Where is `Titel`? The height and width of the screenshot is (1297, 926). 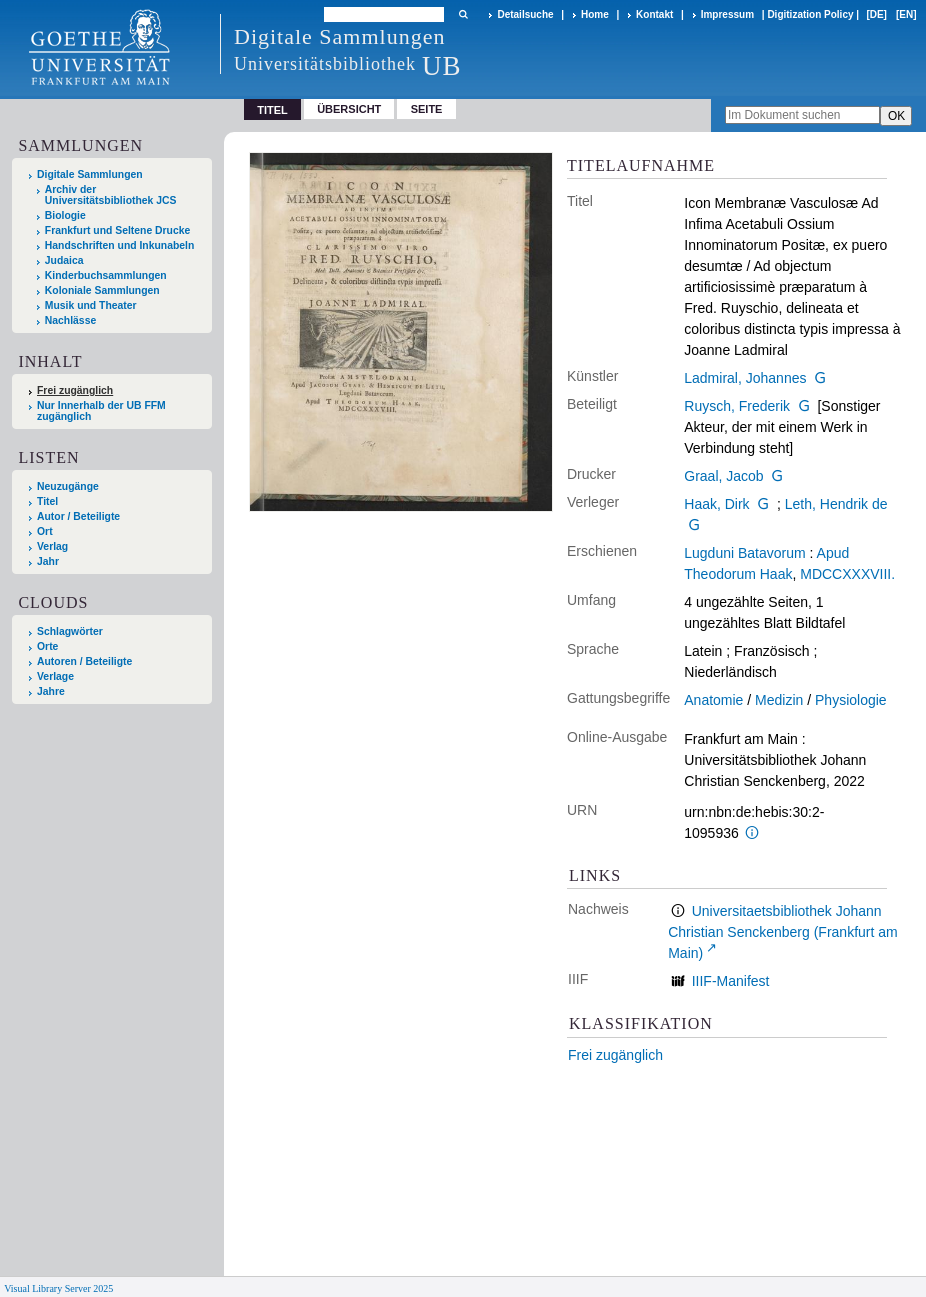
Titel is located at coordinates (47, 501).